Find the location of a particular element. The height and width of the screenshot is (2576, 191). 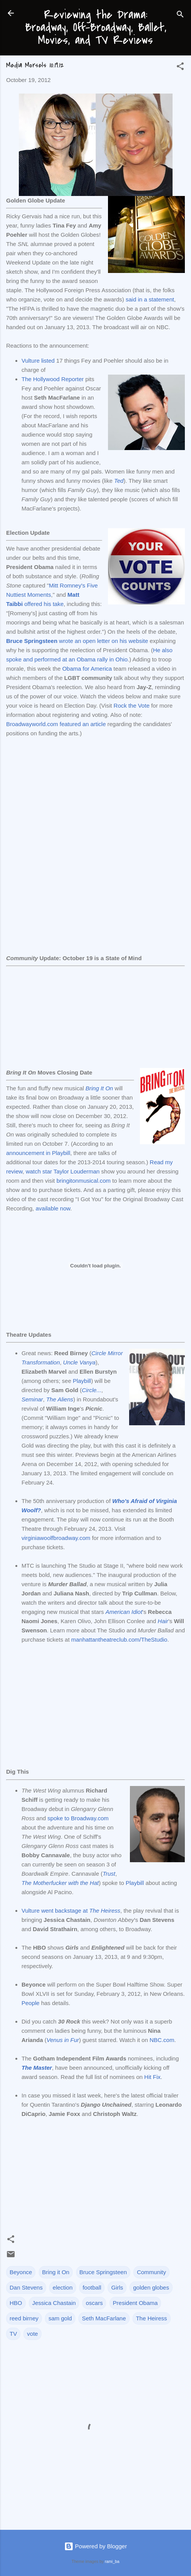

Reviewing the Drama: Broadway, Off-Broadway, Ballet, Movies, and TV Reviews is located at coordinates (95, 27).